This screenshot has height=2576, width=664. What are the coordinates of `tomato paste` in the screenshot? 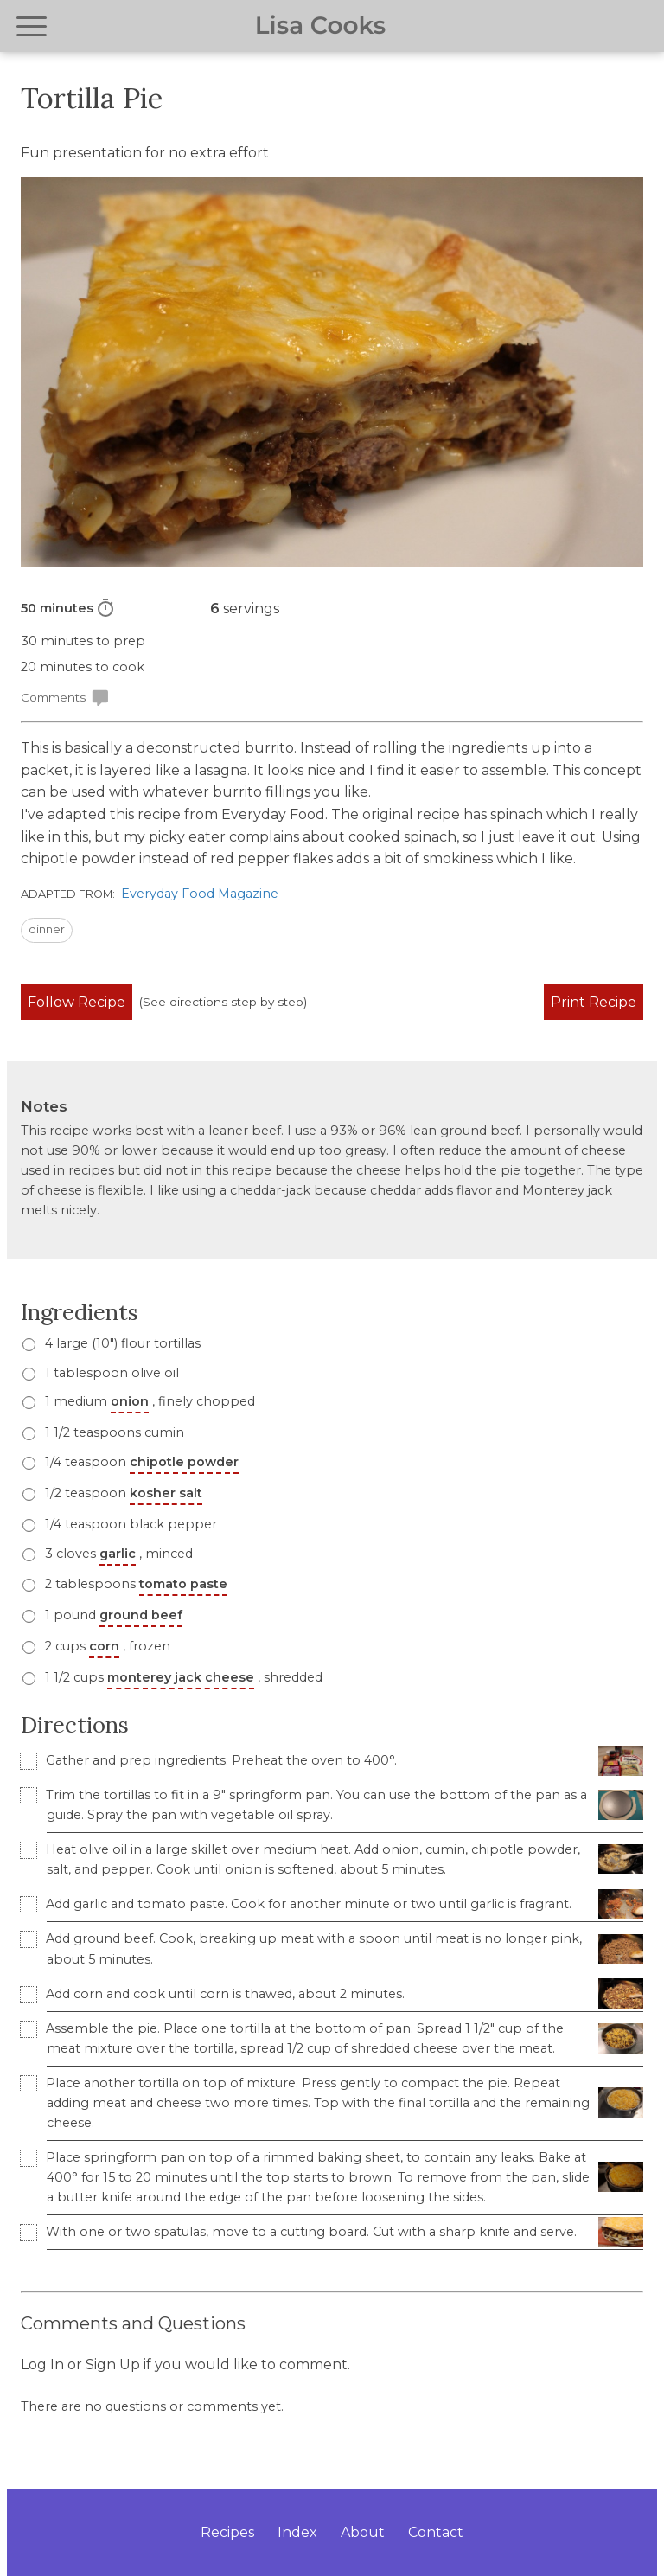 It's located at (183, 1584).